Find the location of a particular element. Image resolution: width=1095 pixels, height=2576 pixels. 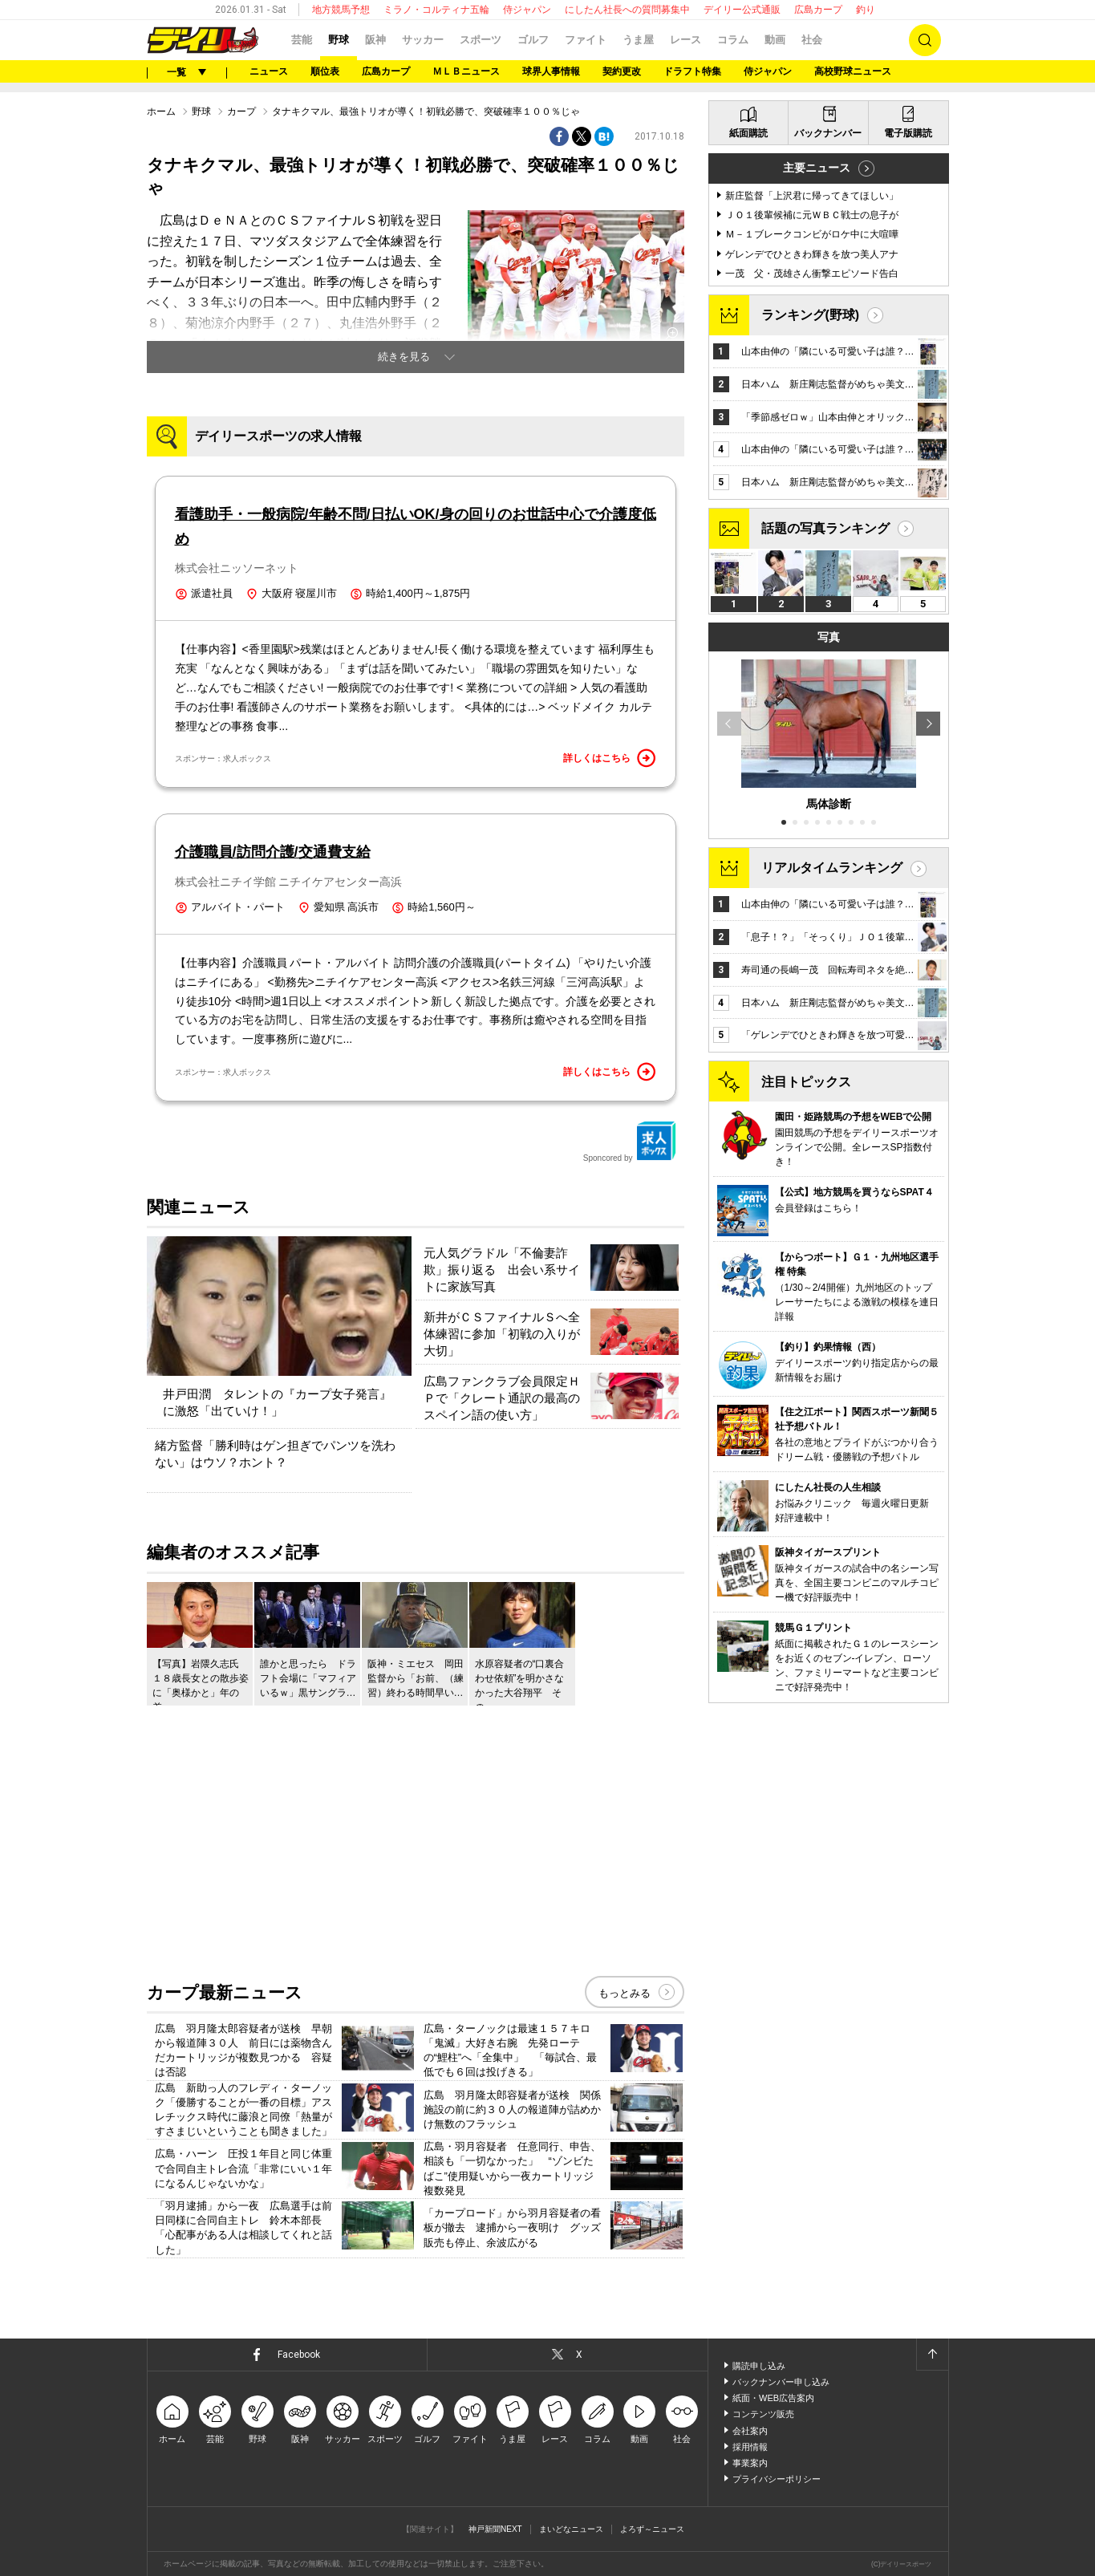

神戸新聞NEXT is located at coordinates (495, 2529).